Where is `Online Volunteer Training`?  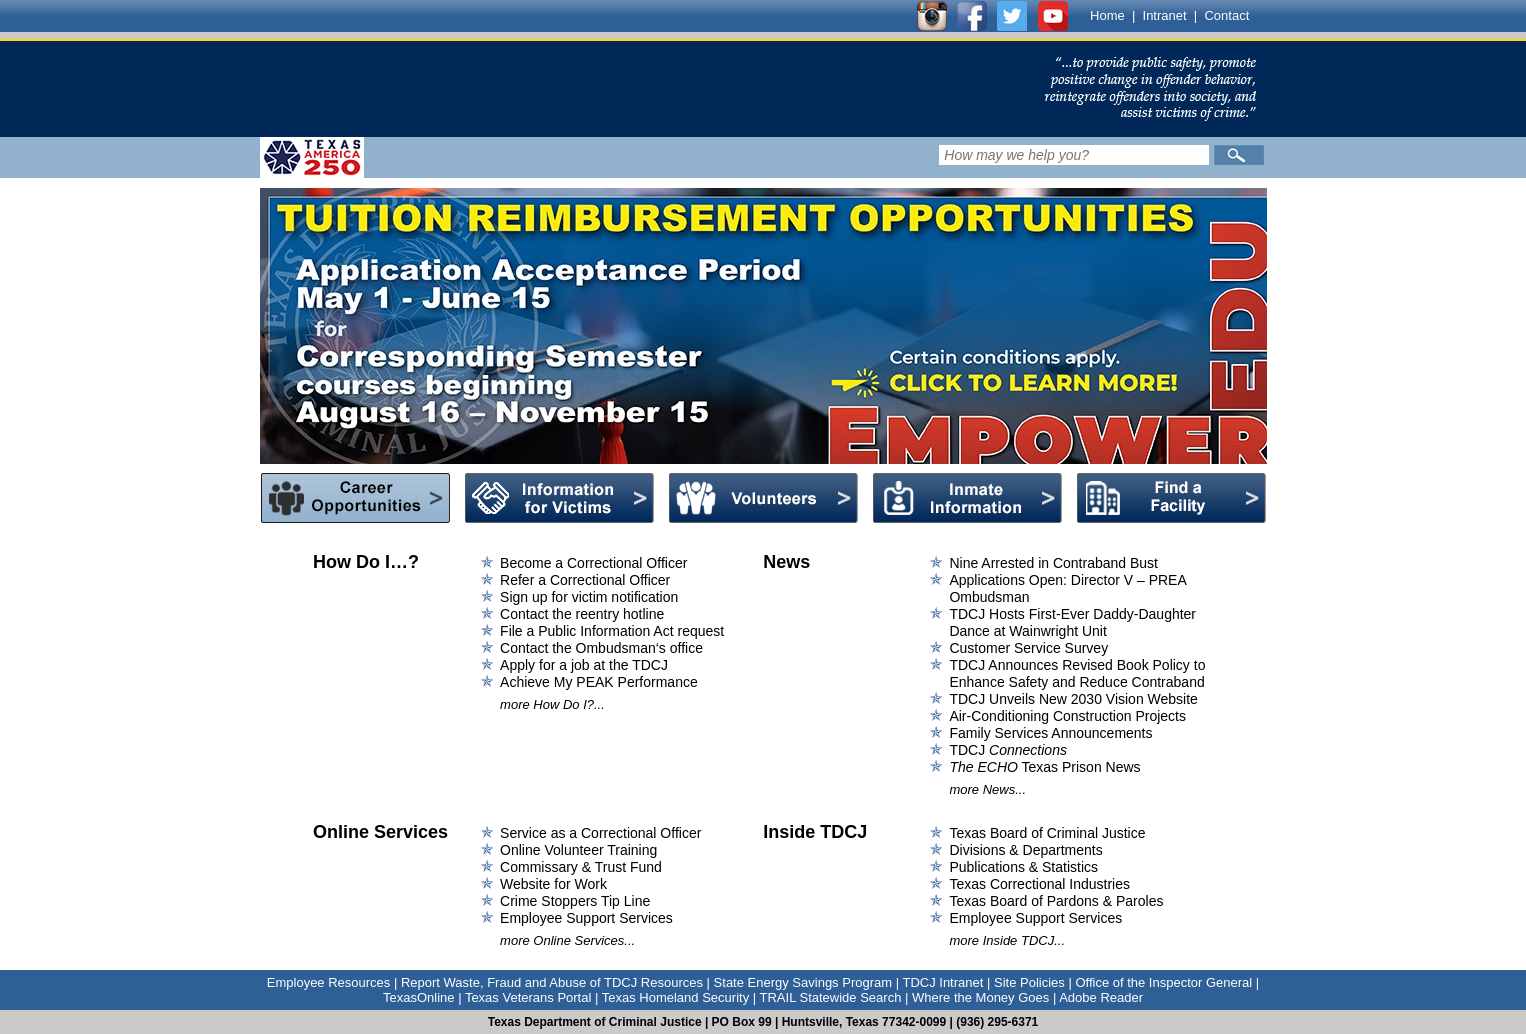 Online Volunteer Training is located at coordinates (578, 850).